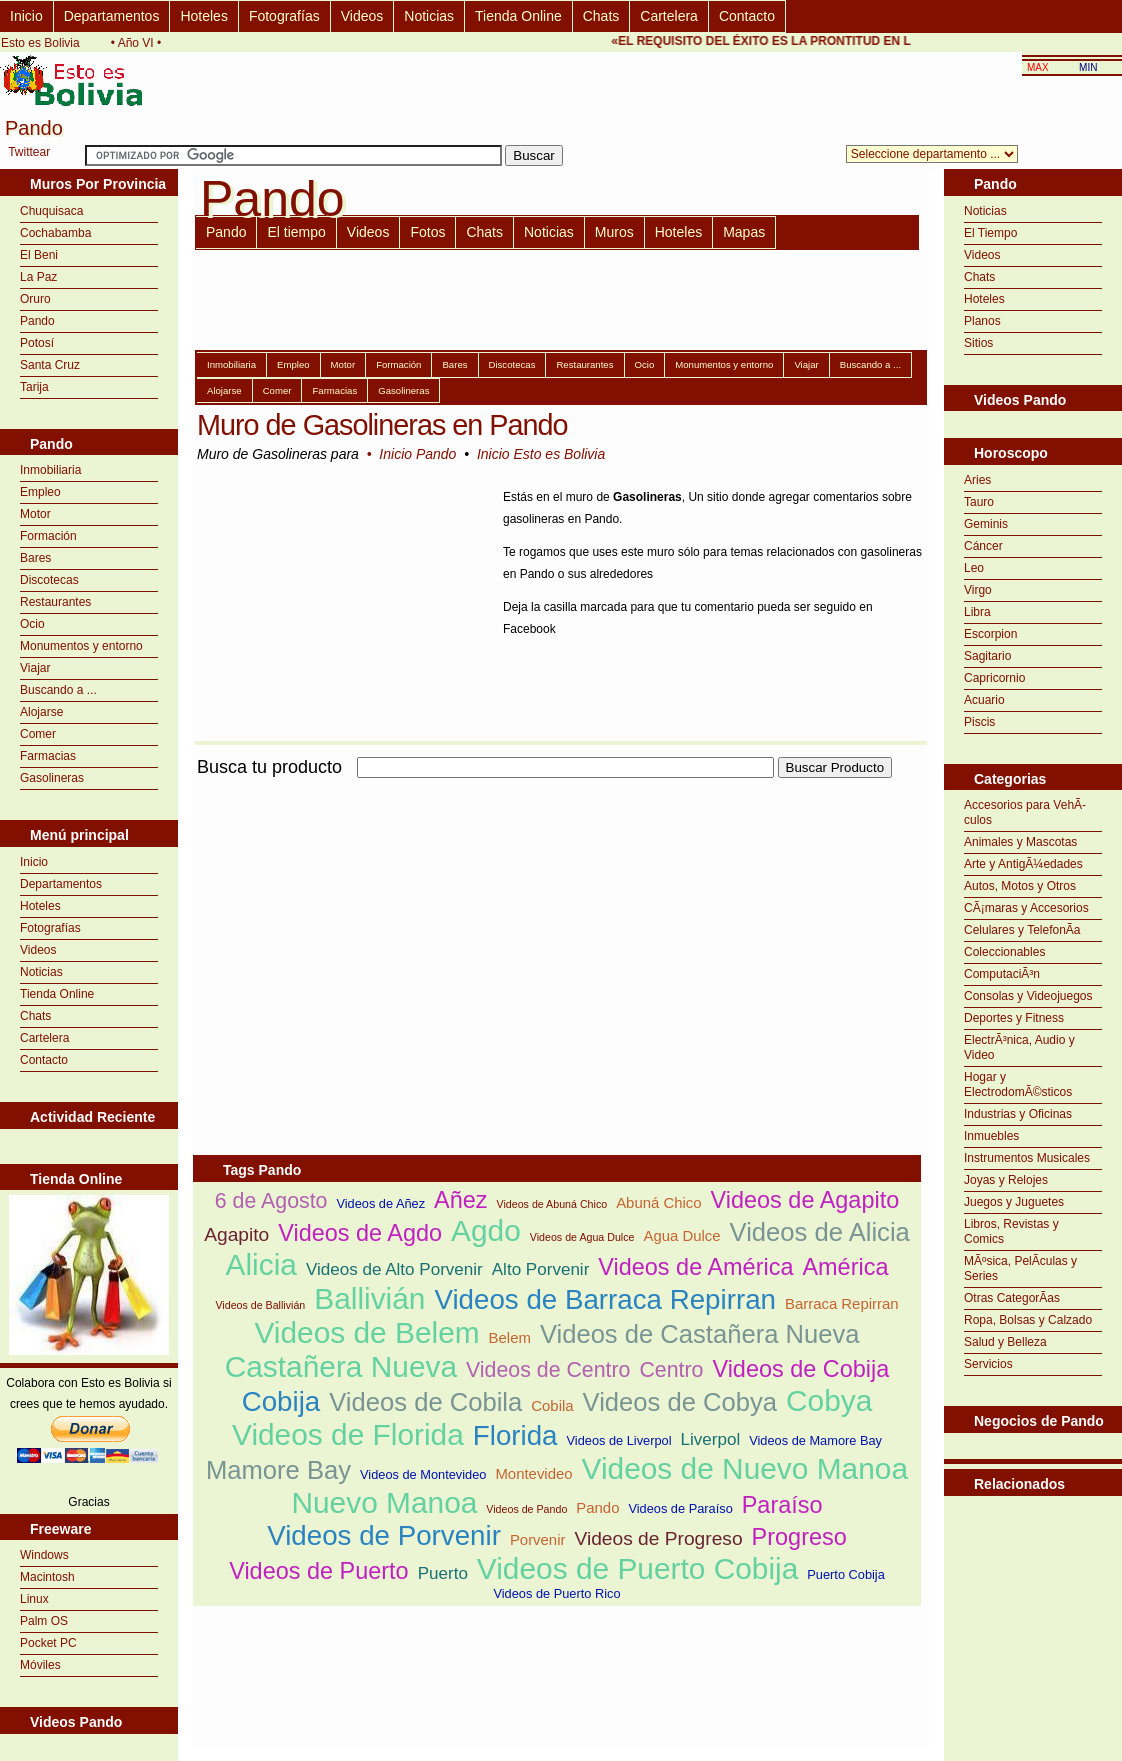 This screenshot has height=1761, width=1122. Describe the element at coordinates (34, 1599) in the screenshot. I see `Linux` at that location.